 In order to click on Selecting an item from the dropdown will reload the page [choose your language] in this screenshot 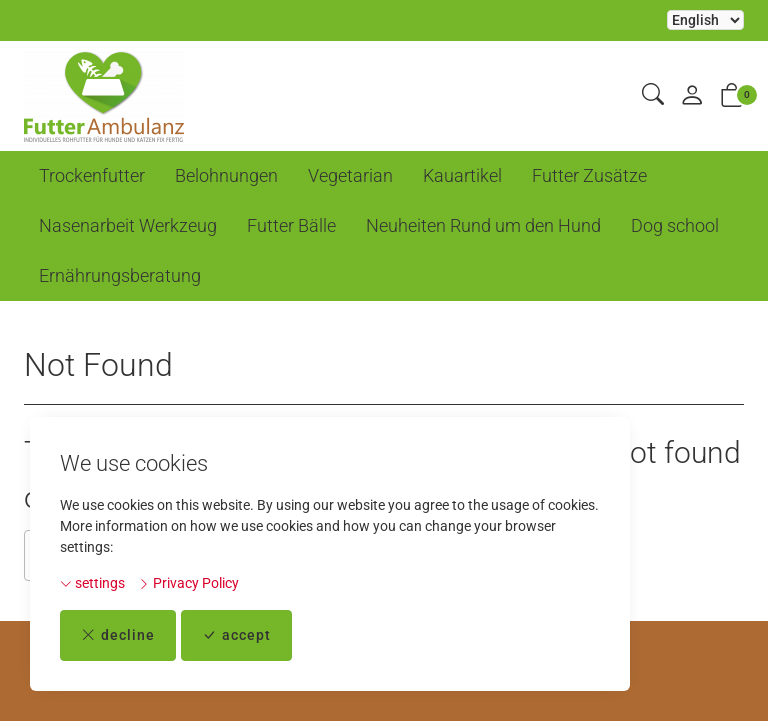, I will do `click(705, 20)`.